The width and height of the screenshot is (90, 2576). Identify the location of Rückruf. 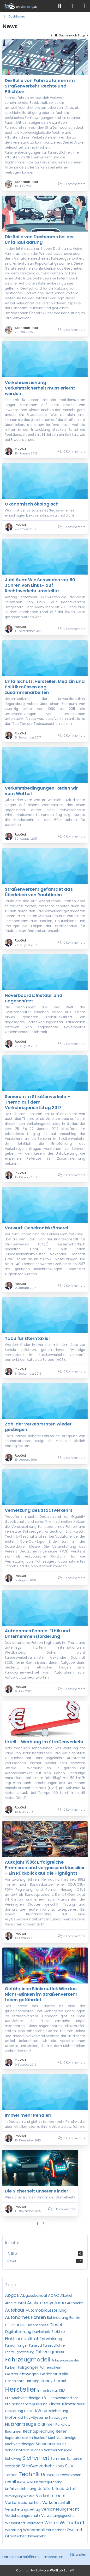
(40, 2437).